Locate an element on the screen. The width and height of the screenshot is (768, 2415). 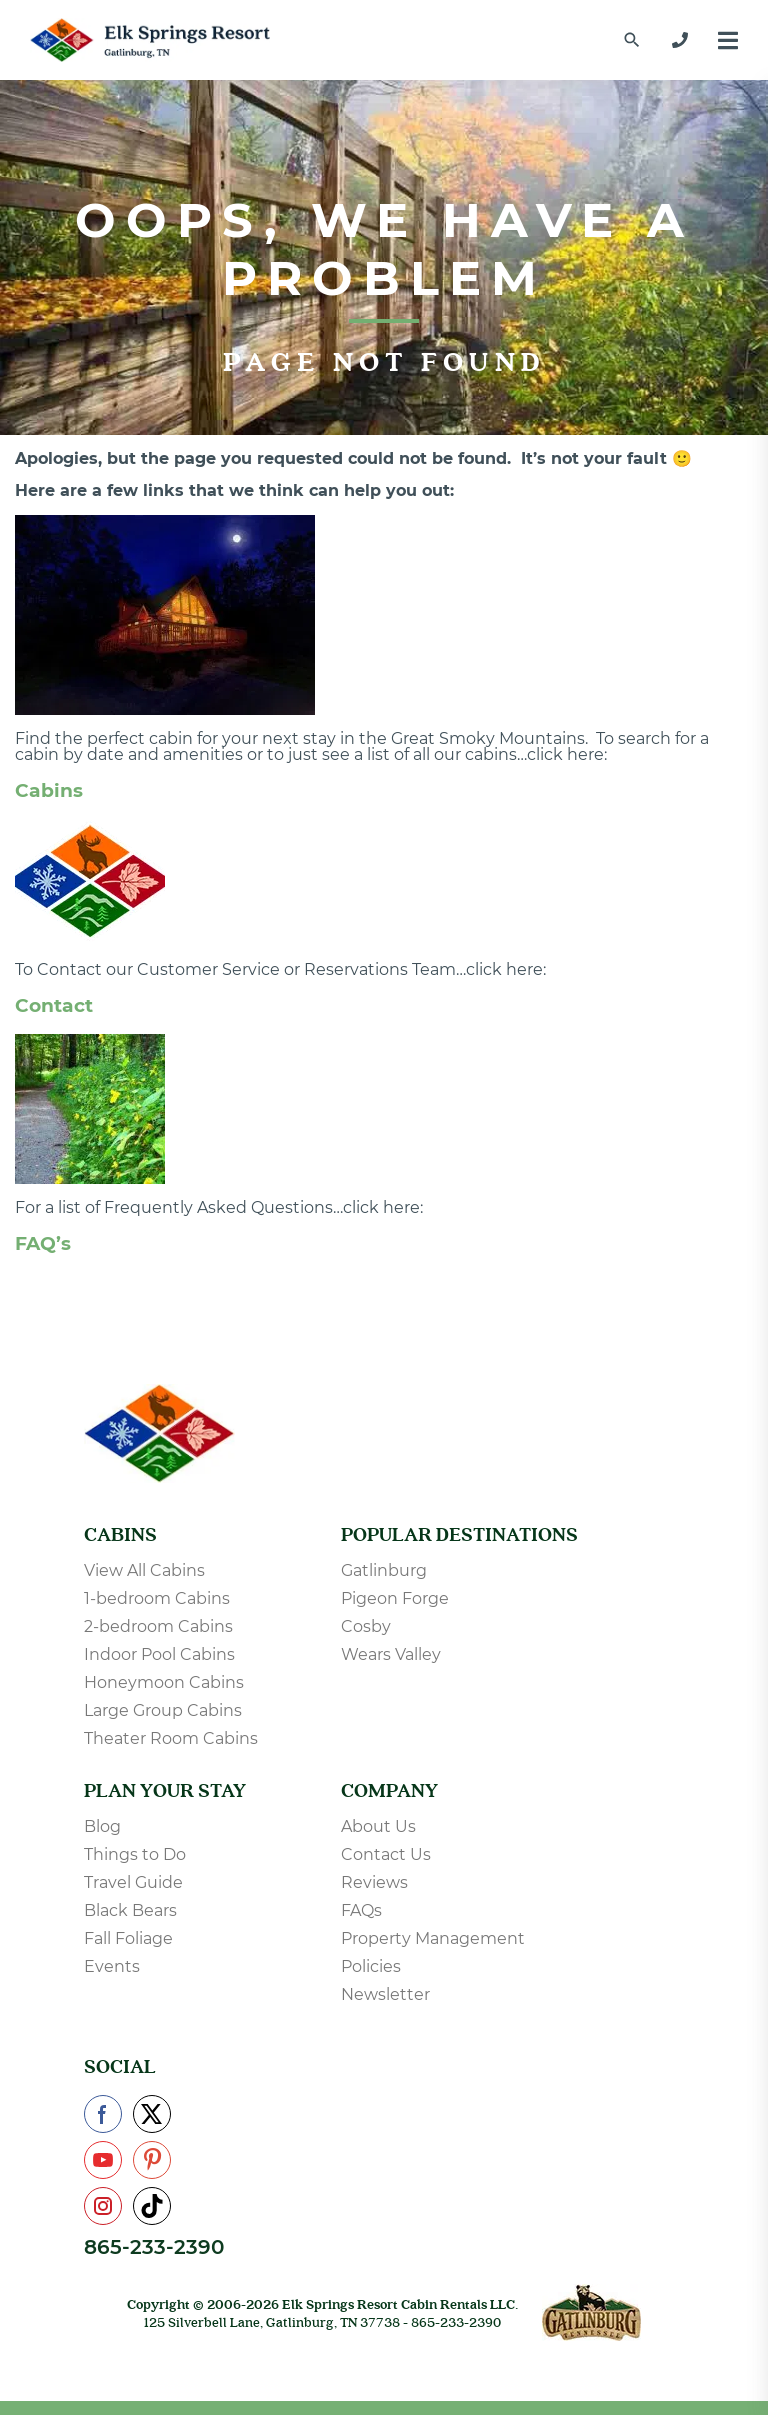
FAQs is located at coordinates (361, 1910).